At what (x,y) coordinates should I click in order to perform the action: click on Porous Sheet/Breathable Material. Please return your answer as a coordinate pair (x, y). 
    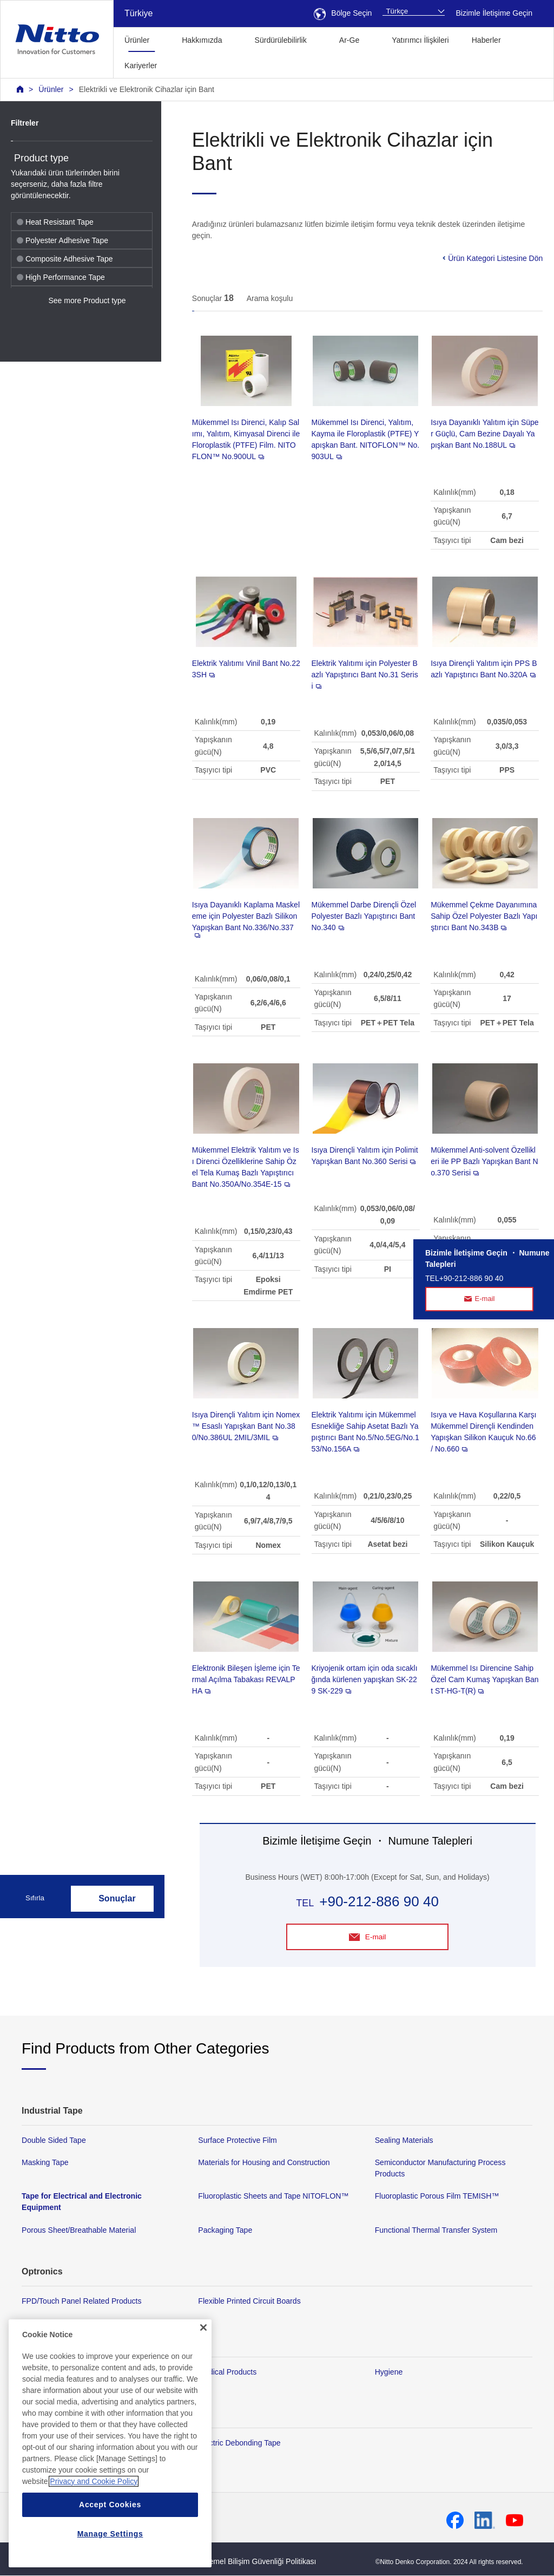
    Looking at the image, I should click on (79, 2230).